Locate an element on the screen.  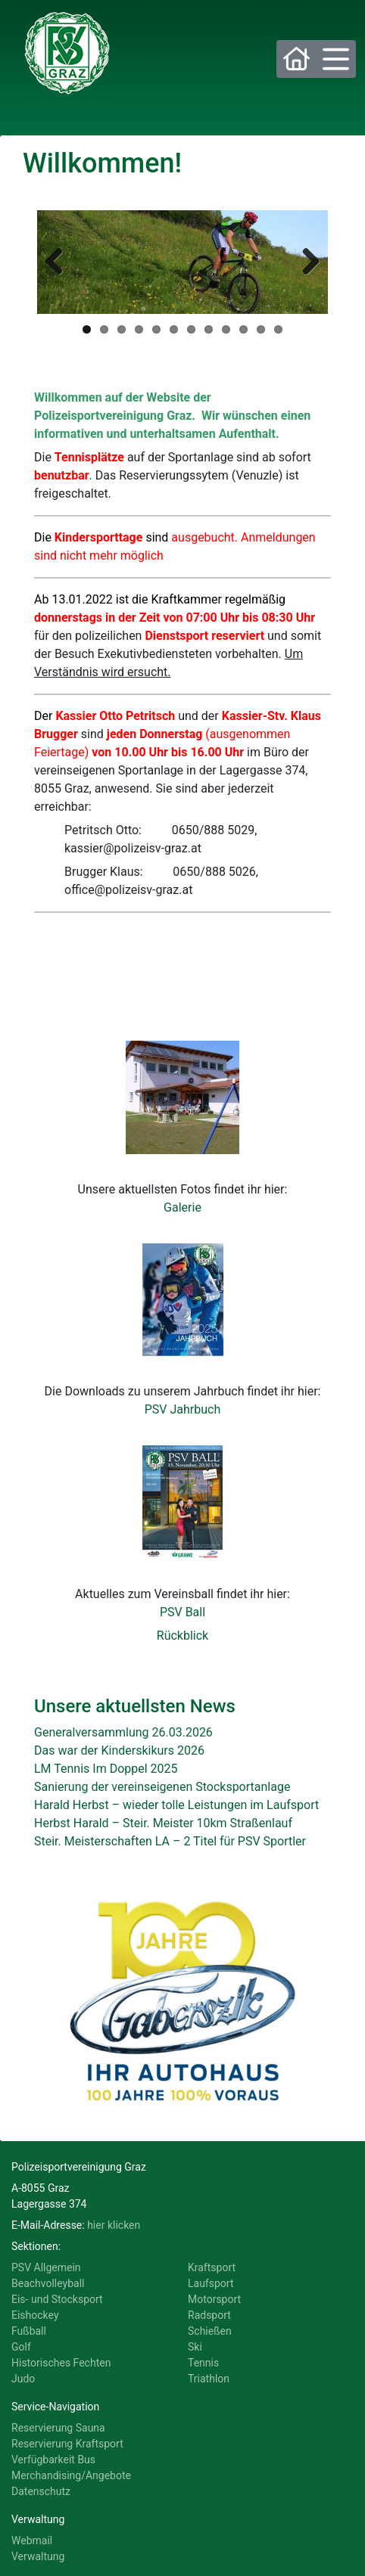
Reservierung Sauna is located at coordinates (58, 2428).